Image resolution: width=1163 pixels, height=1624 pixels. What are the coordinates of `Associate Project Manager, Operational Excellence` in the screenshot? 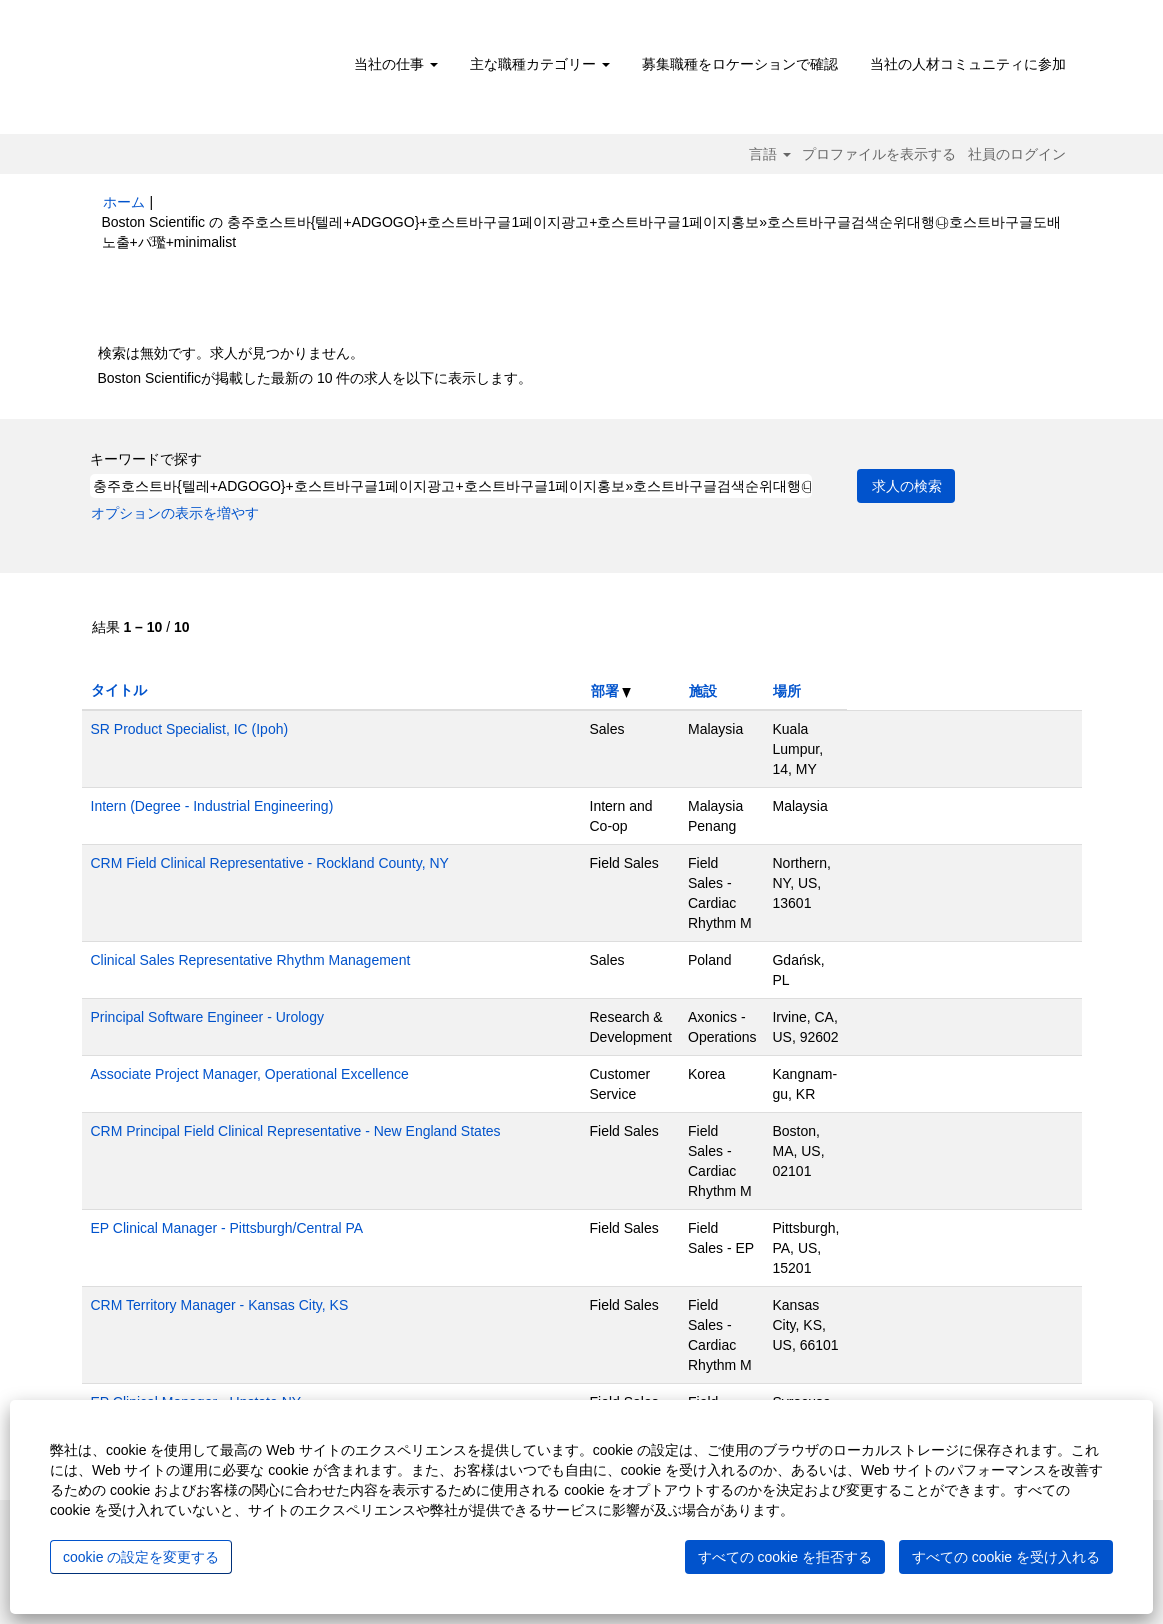 It's located at (250, 1074).